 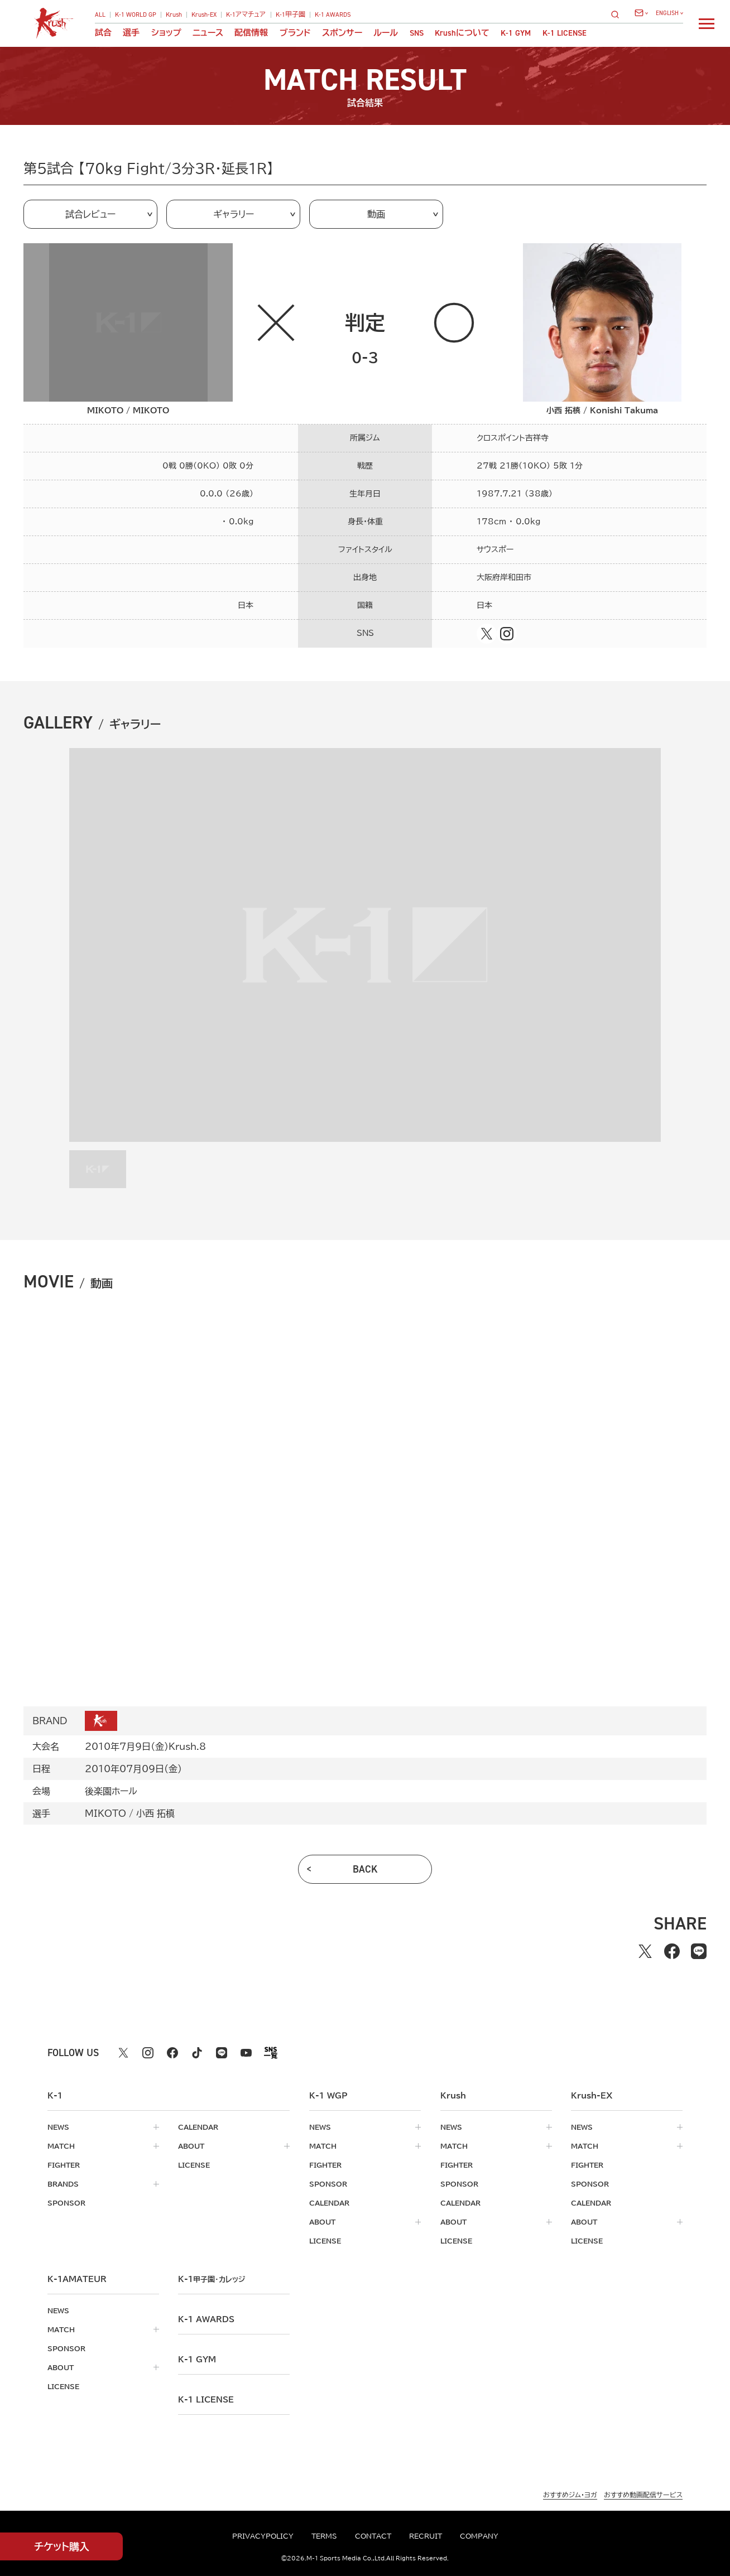 I want to click on [Xでシェアする], so click(x=645, y=1951).